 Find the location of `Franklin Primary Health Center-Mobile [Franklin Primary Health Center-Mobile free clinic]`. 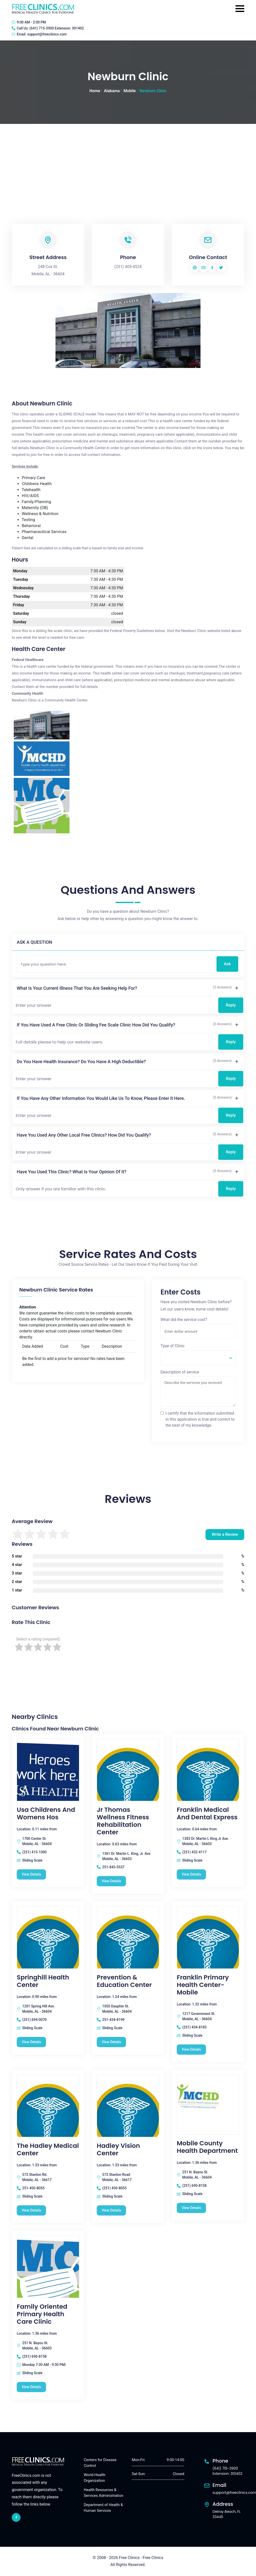

Franklin Primary Health Center-Mobile [Franklin Primary Health Center-Mobile free clinic] is located at coordinates (203, 1985).